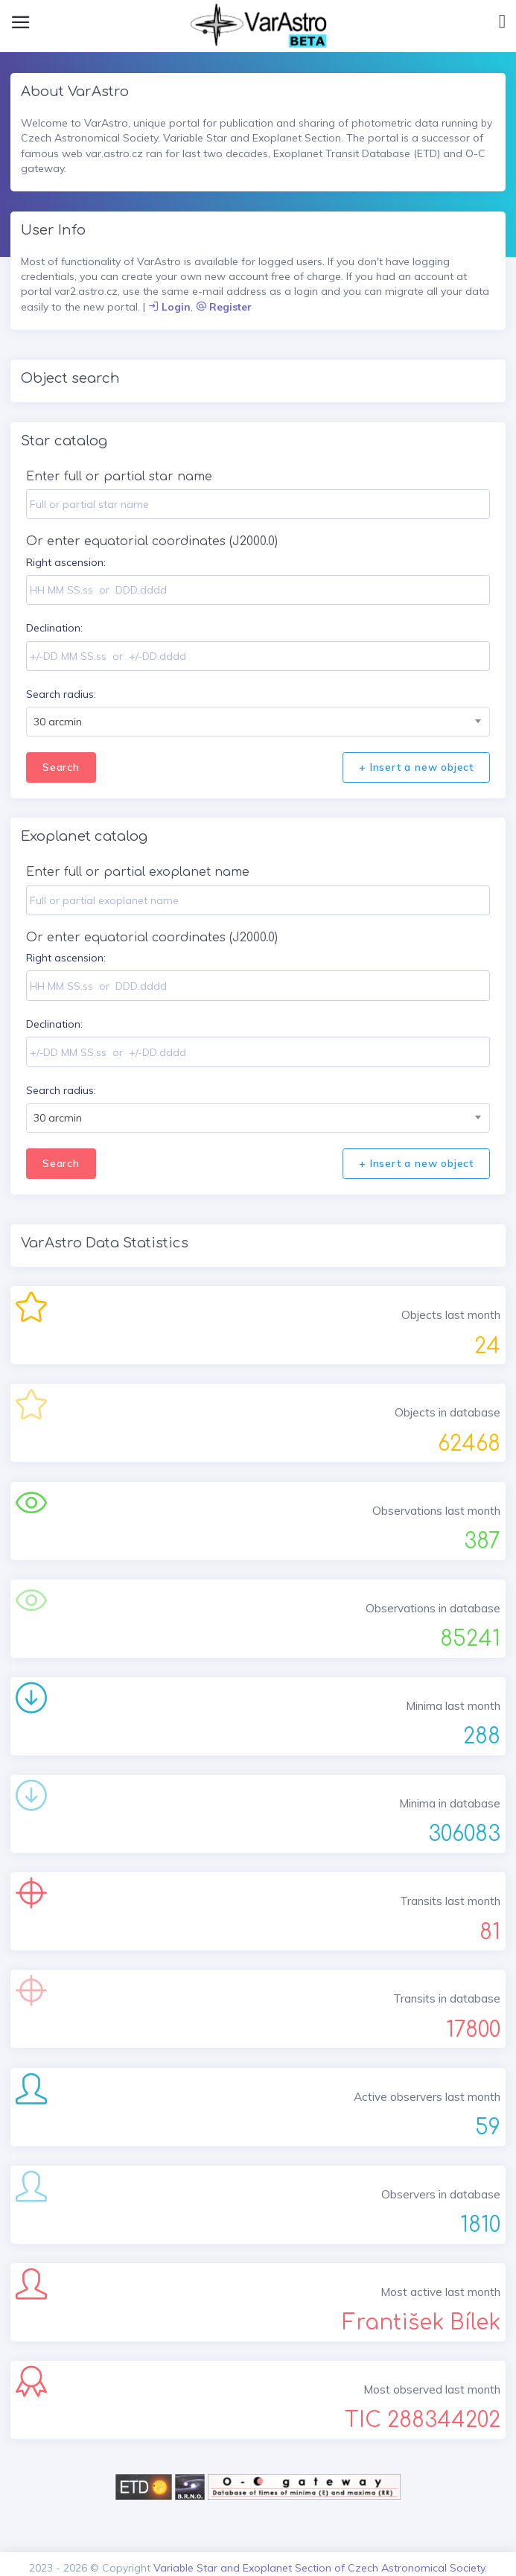 This screenshot has width=516, height=2576. What do you see at coordinates (61, 767) in the screenshot?
I see `Search` at bounding box center [61, 767].